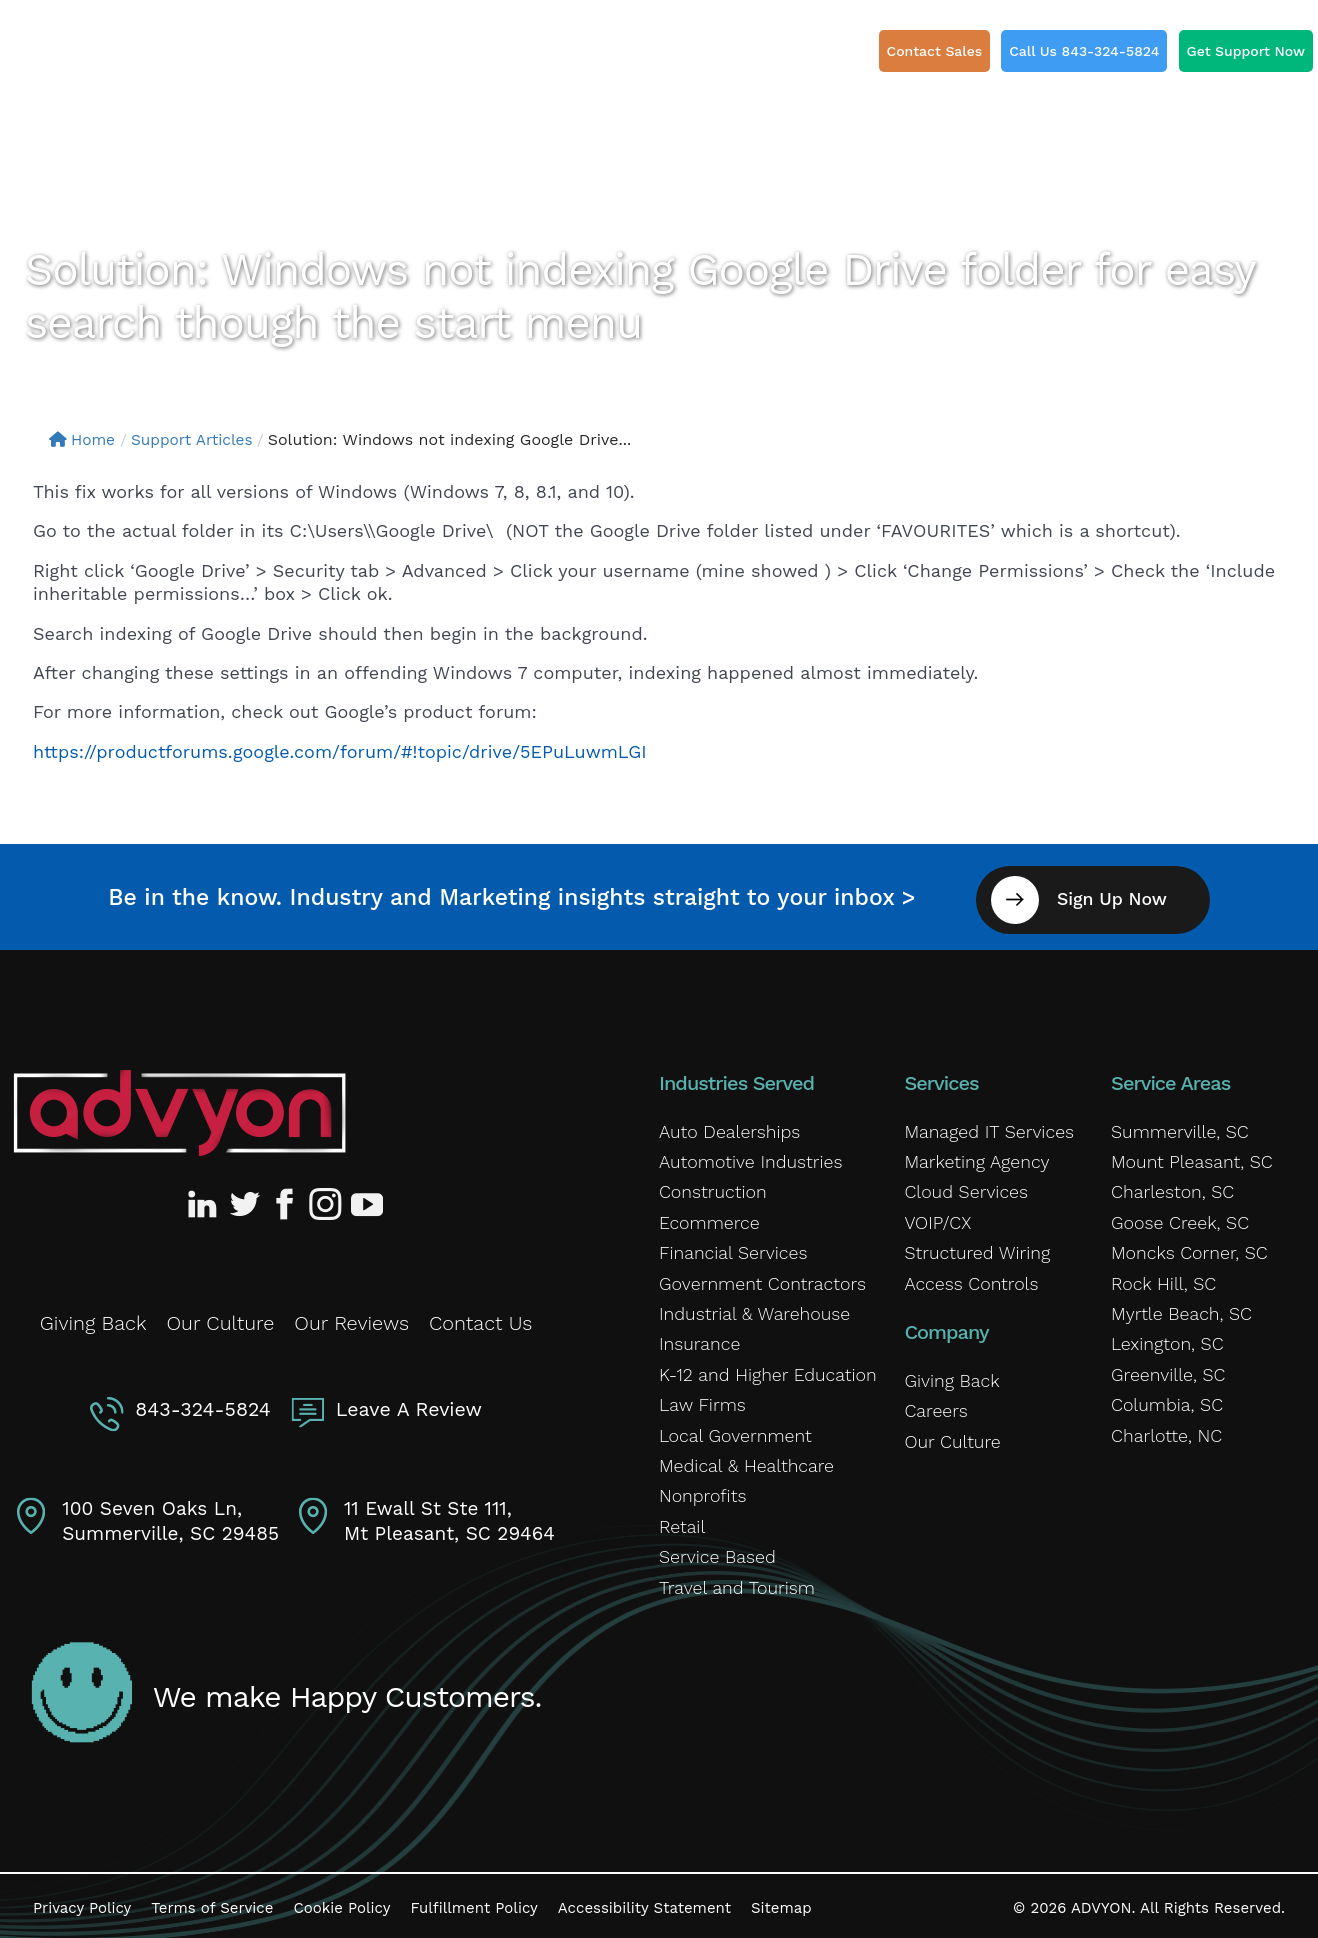 This screenshot has width=1318, height=1938. Describe the element at coordinates (326, 1199) in the screenshot. I see `[Advyon Instagram Profile]` at that location.